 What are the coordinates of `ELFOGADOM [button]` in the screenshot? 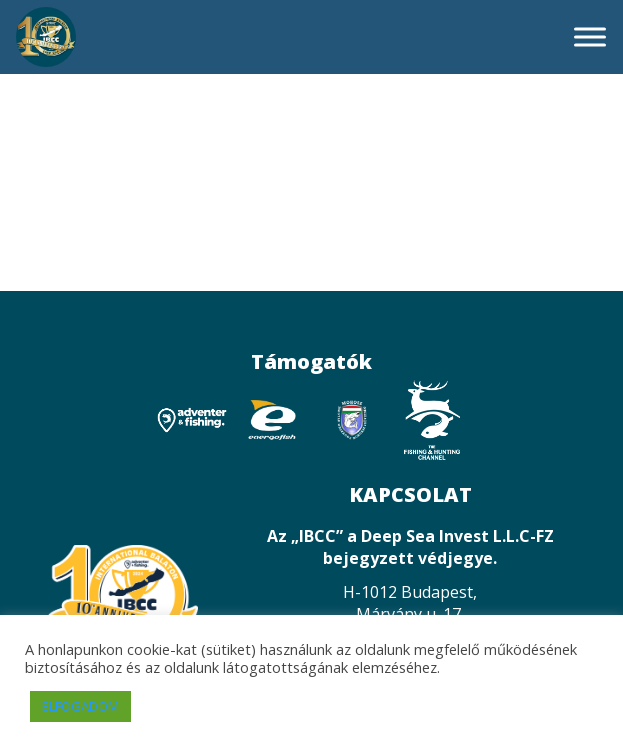 It's located at (80, 706).